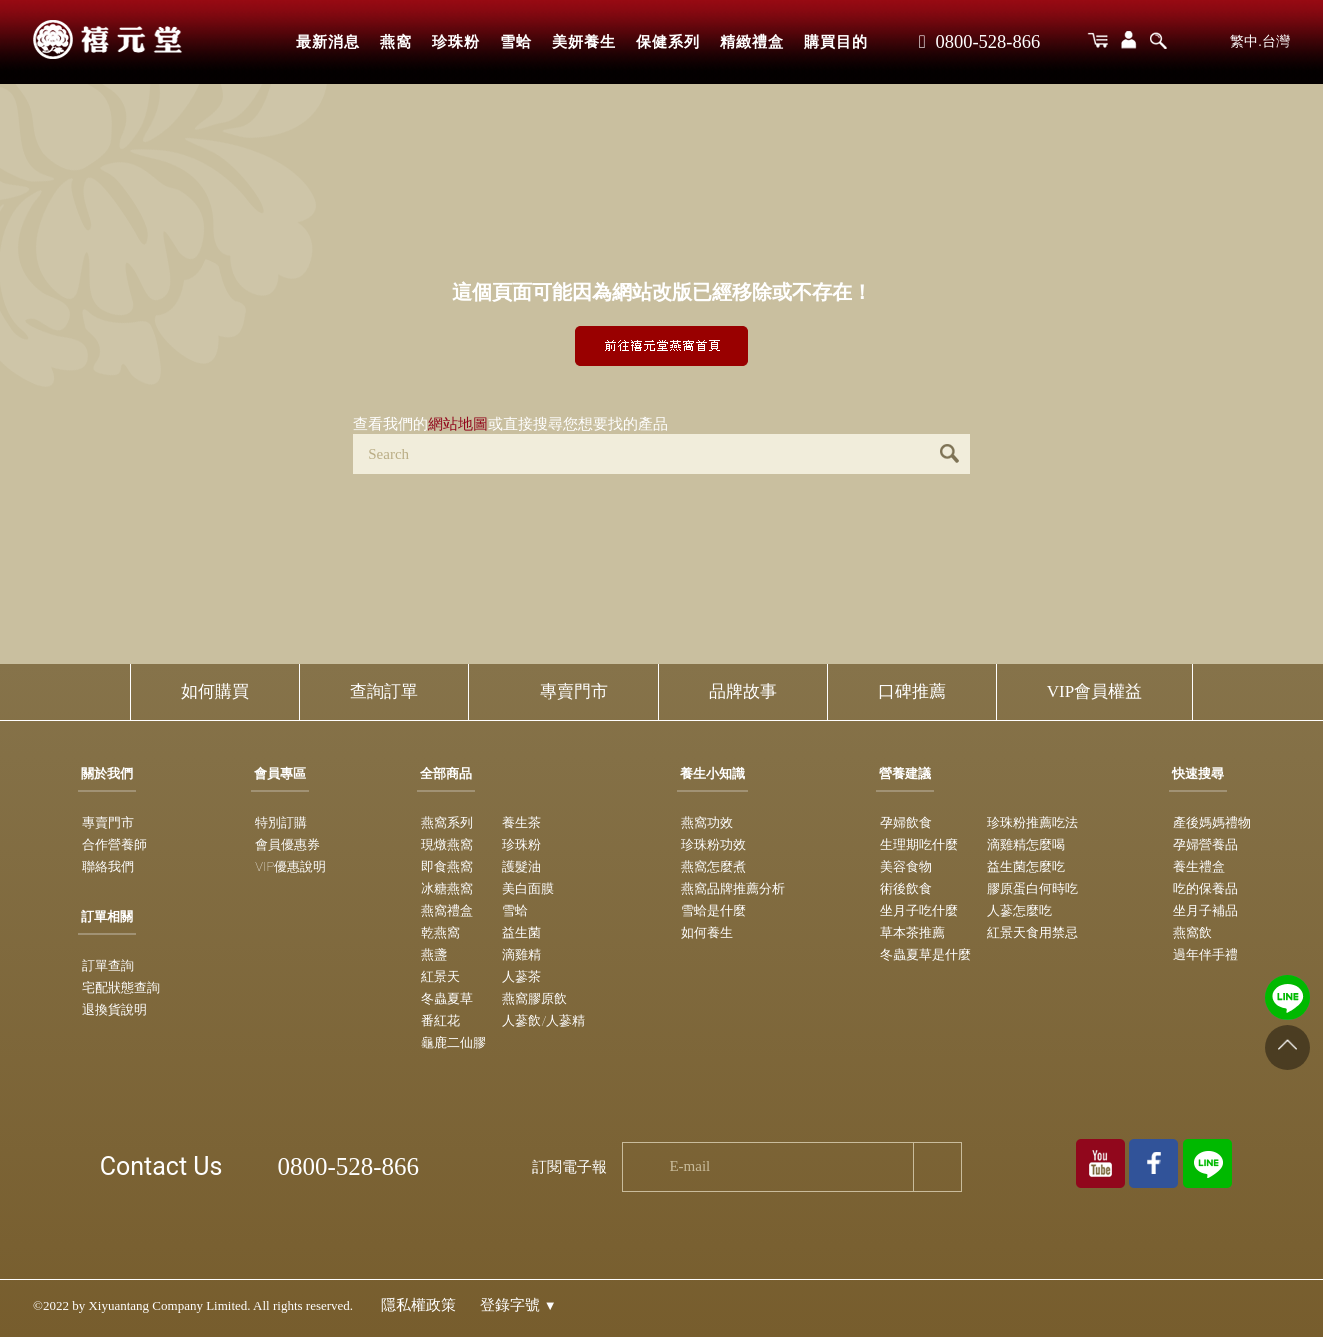 The height and width of the screenshot is (1337, 1323). Describe the element at coordinates (328, 42) in the screenshot. I see `最新消息` at that location.